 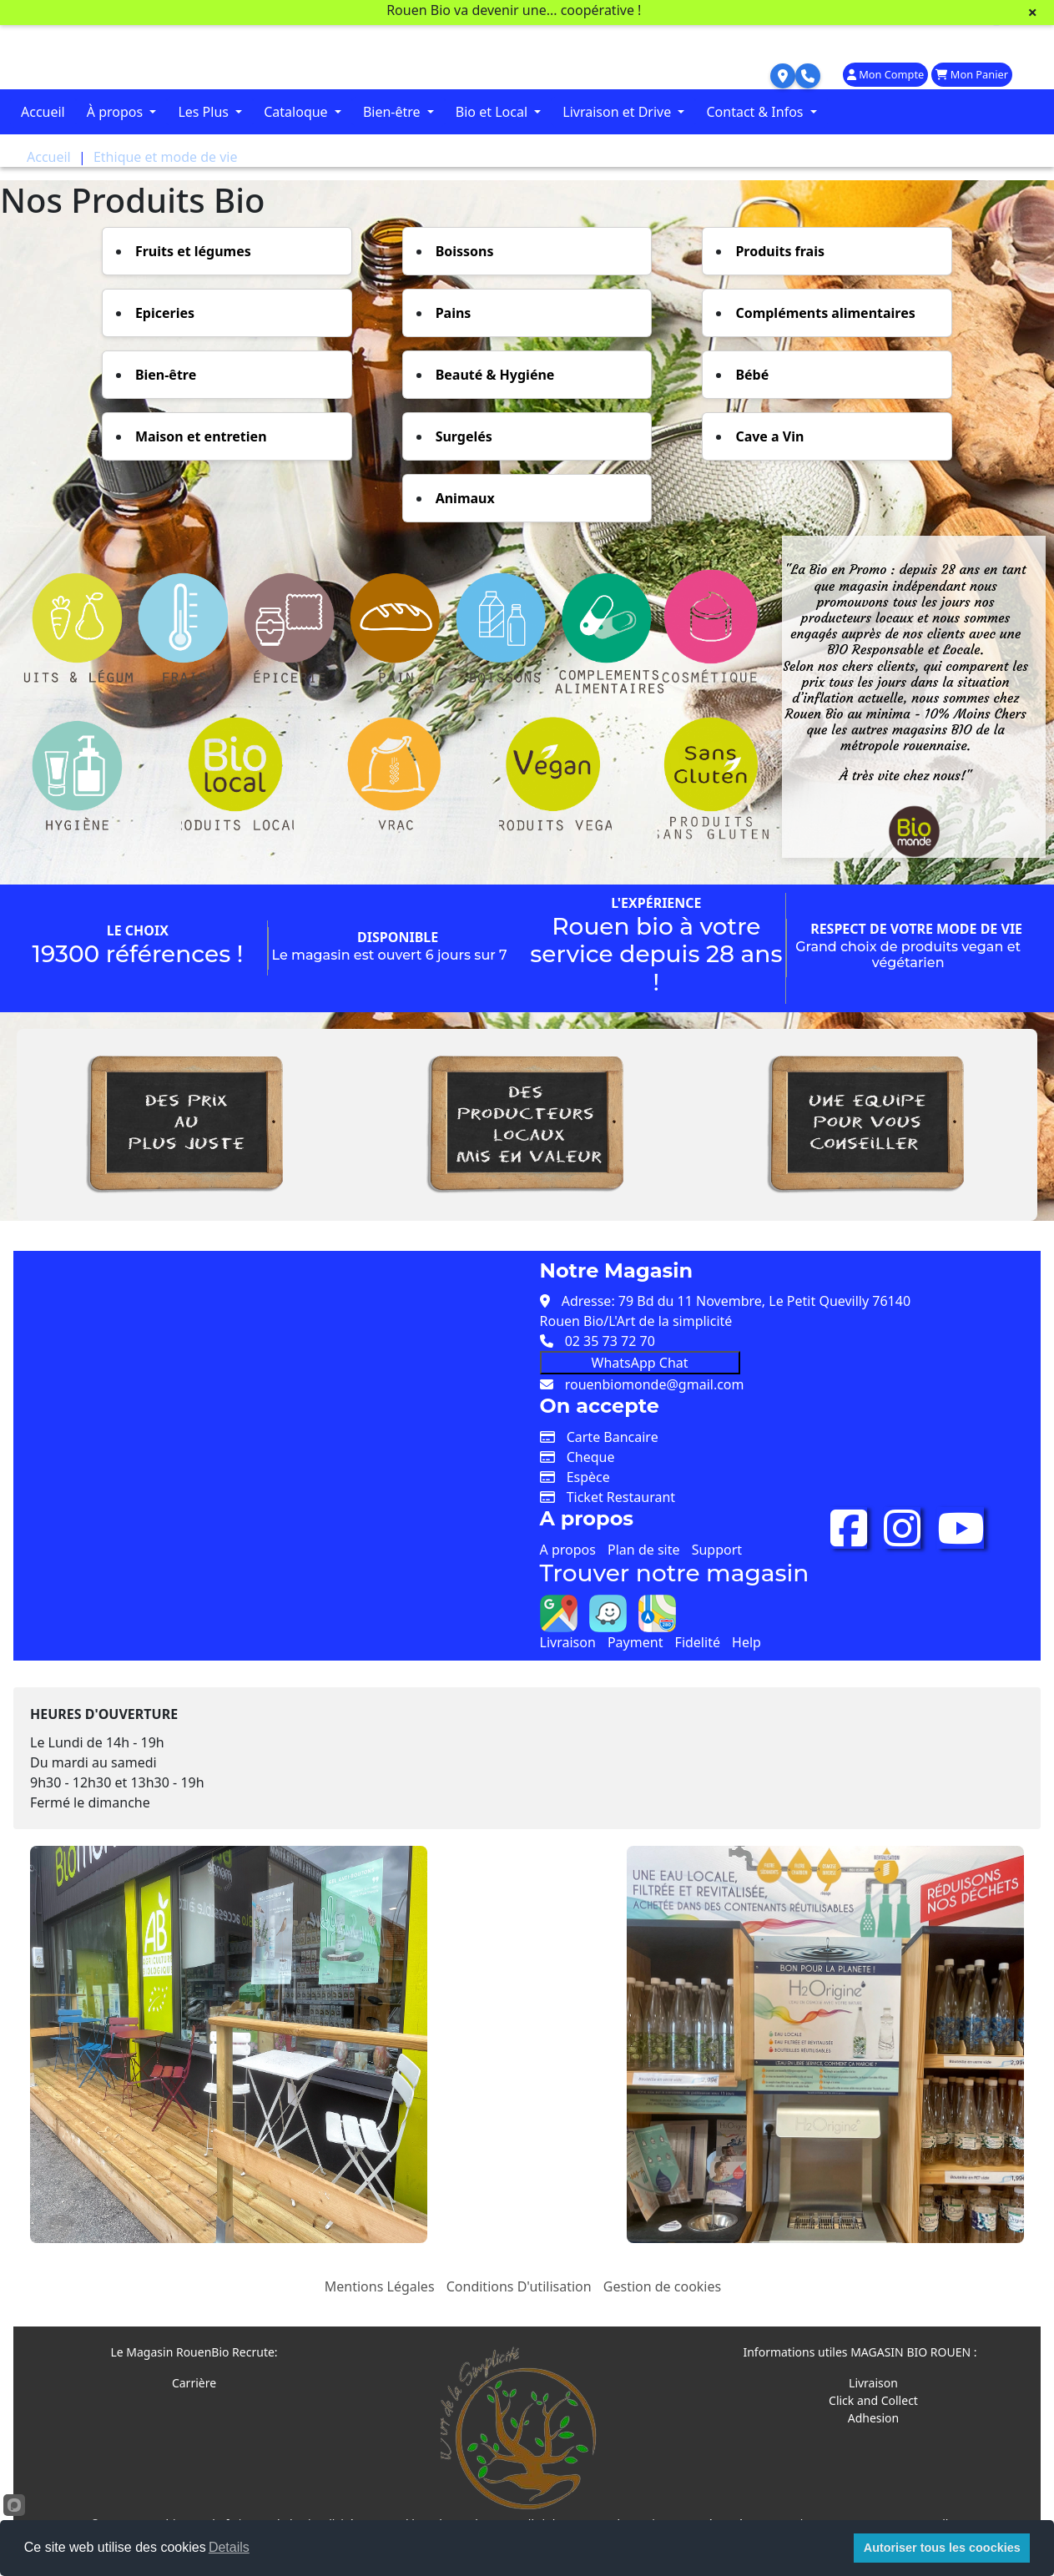 I want to click on Cave a Vin, so click(x=769, y=436).